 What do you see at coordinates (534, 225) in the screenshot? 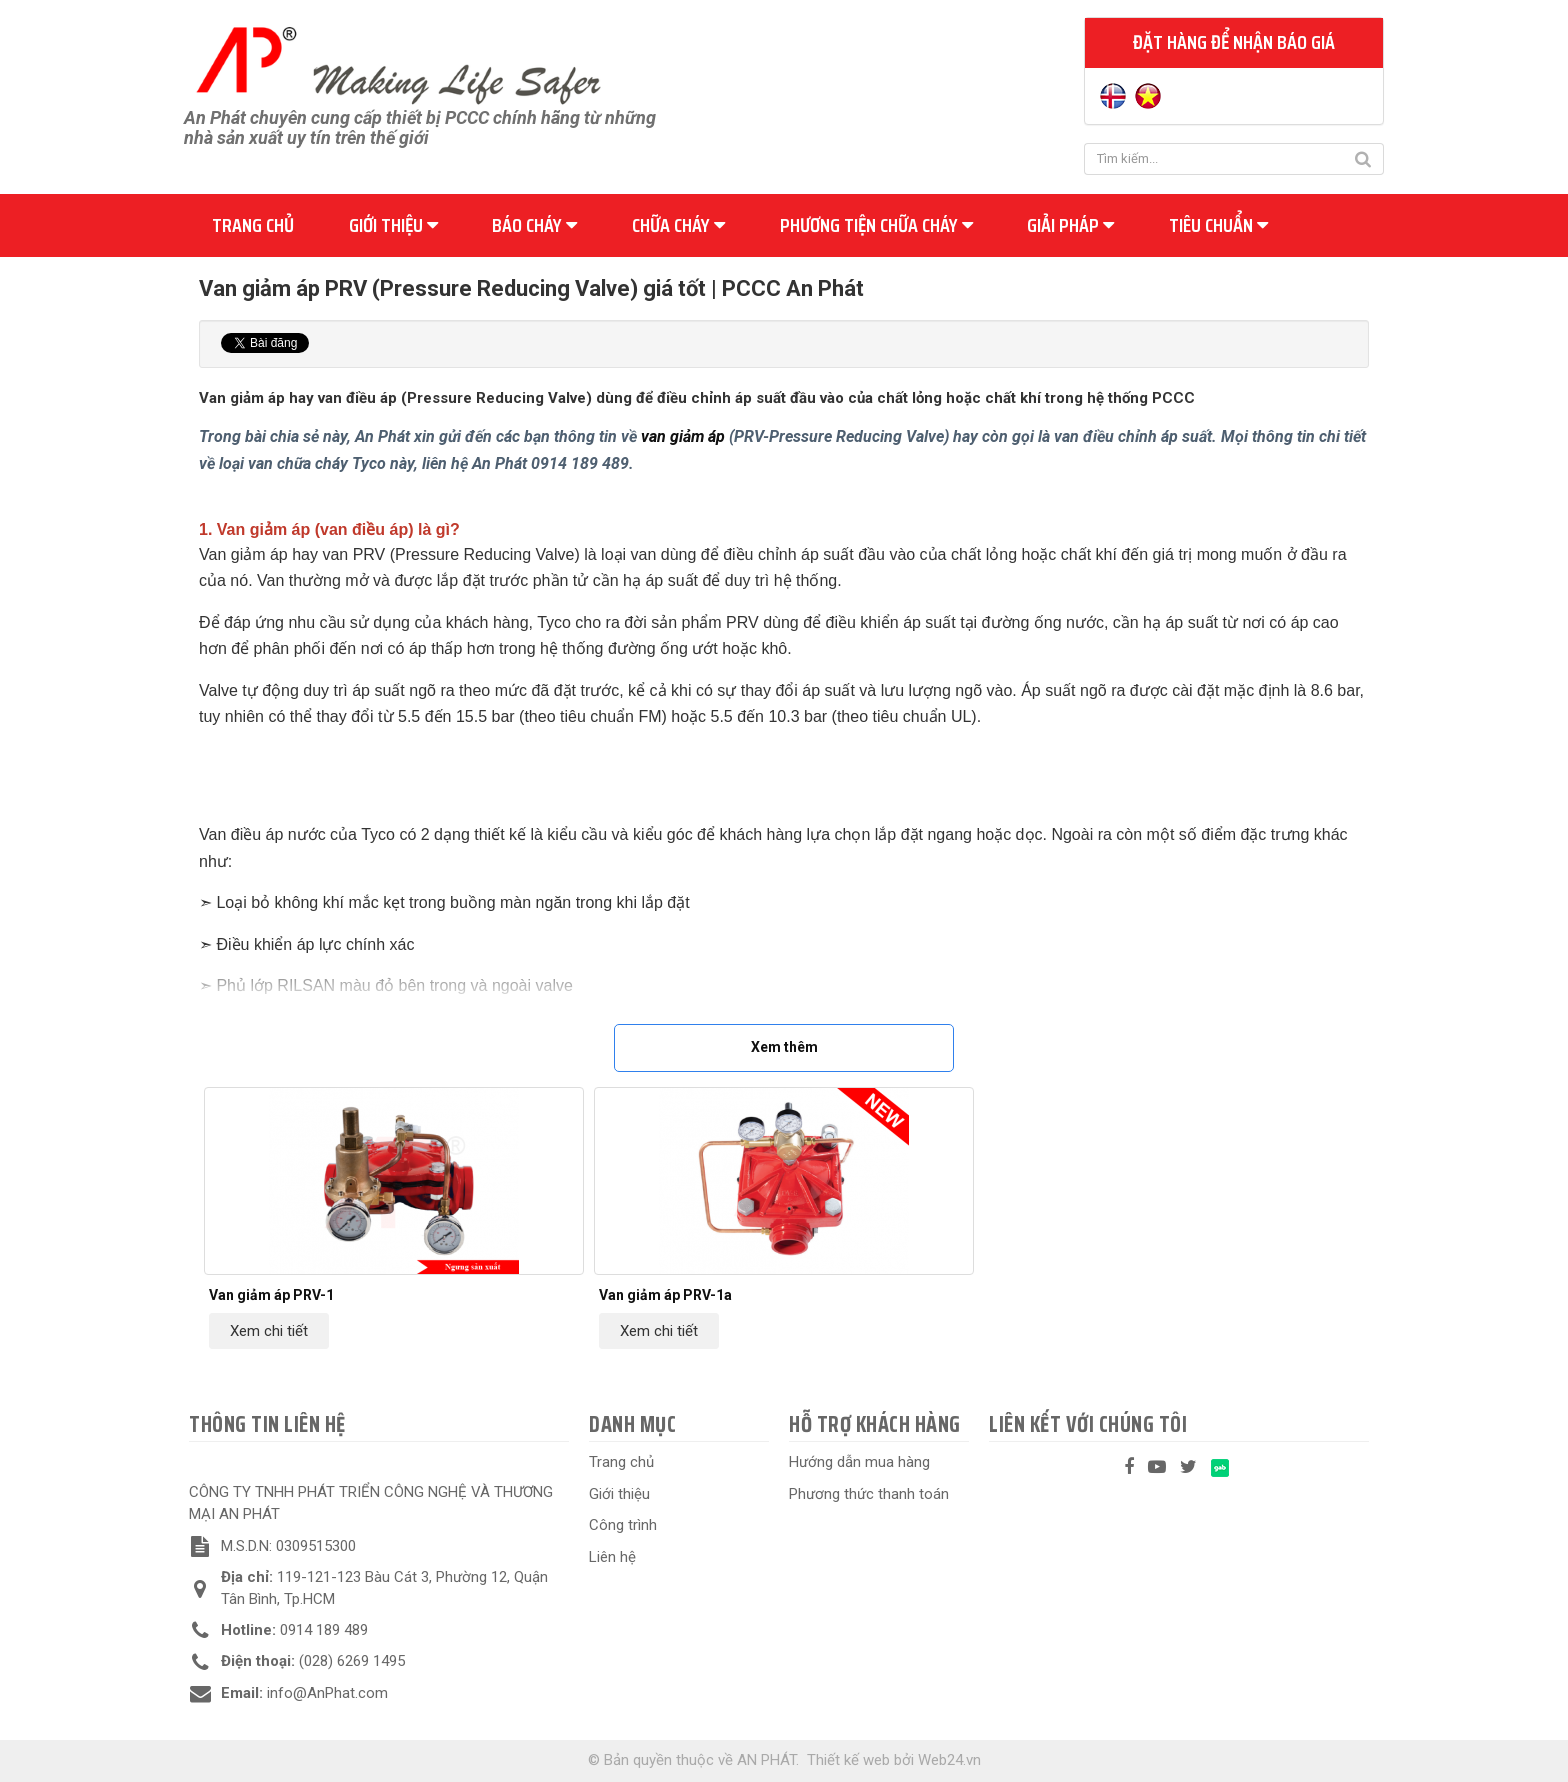
I see `Báo cháy` at bounding box center [534, 225].